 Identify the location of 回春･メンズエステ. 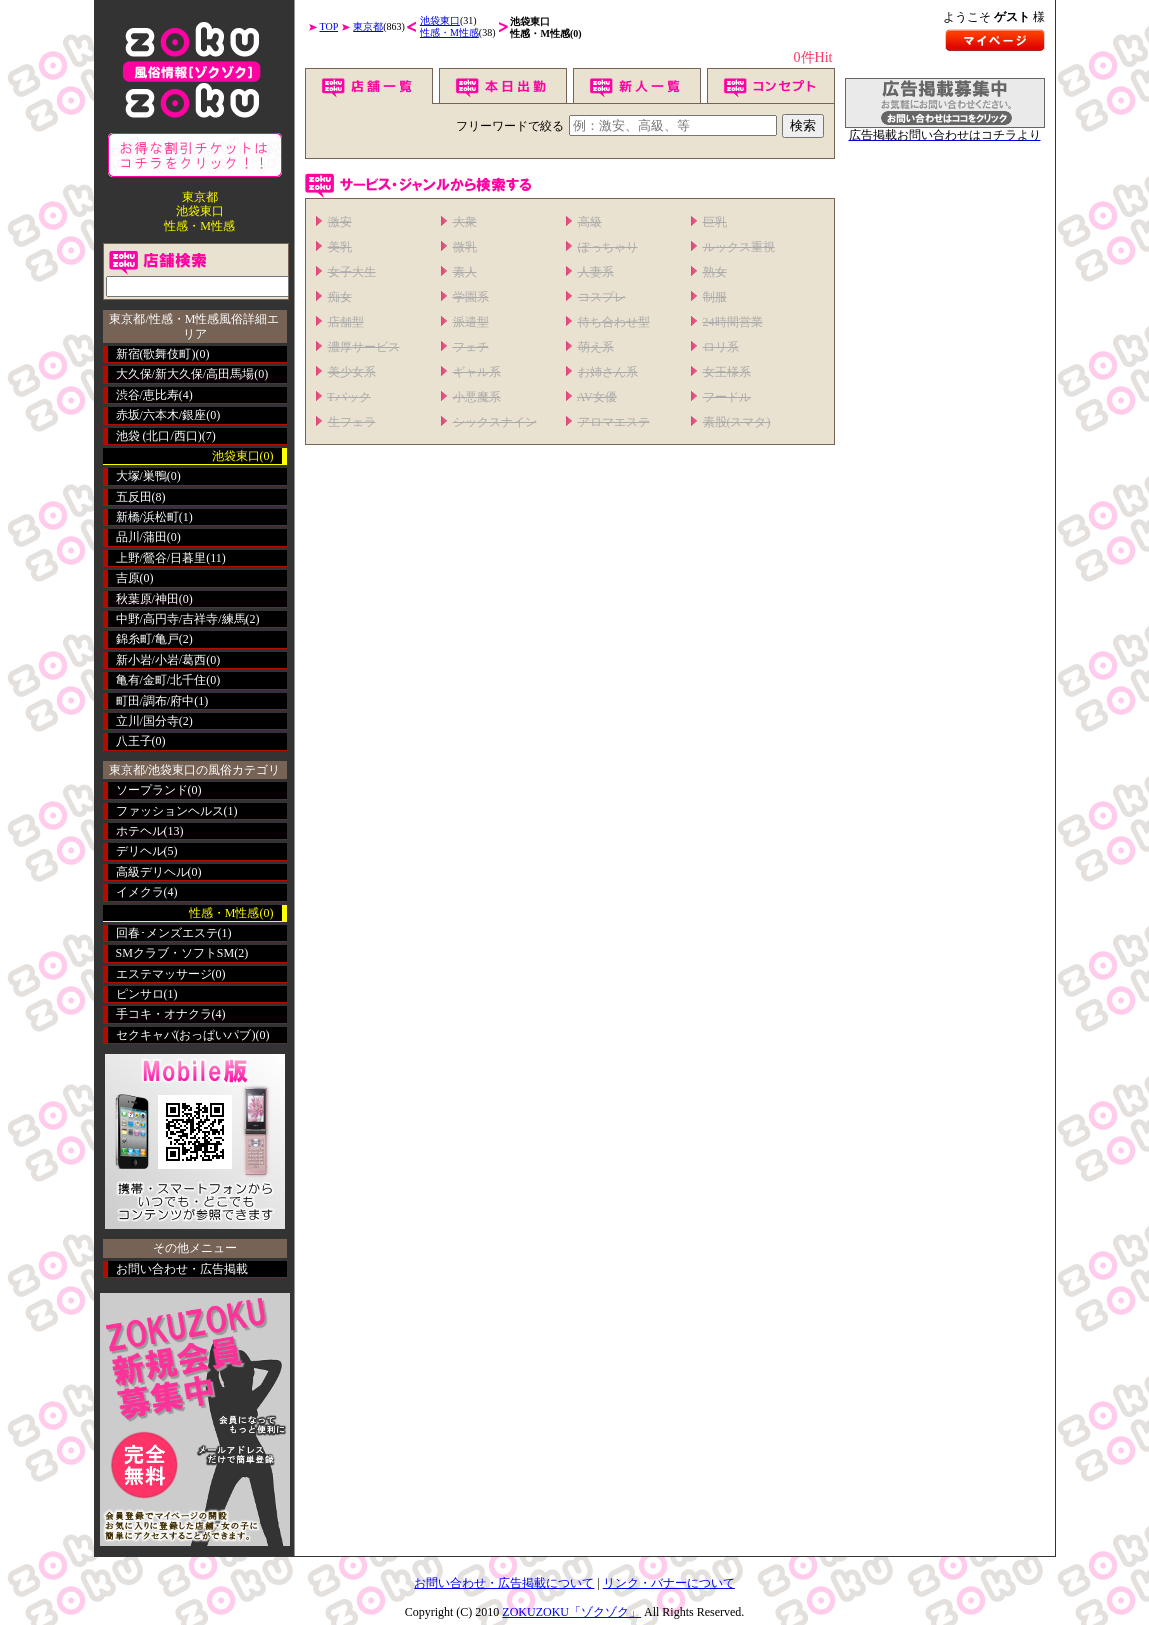
(167, 933).